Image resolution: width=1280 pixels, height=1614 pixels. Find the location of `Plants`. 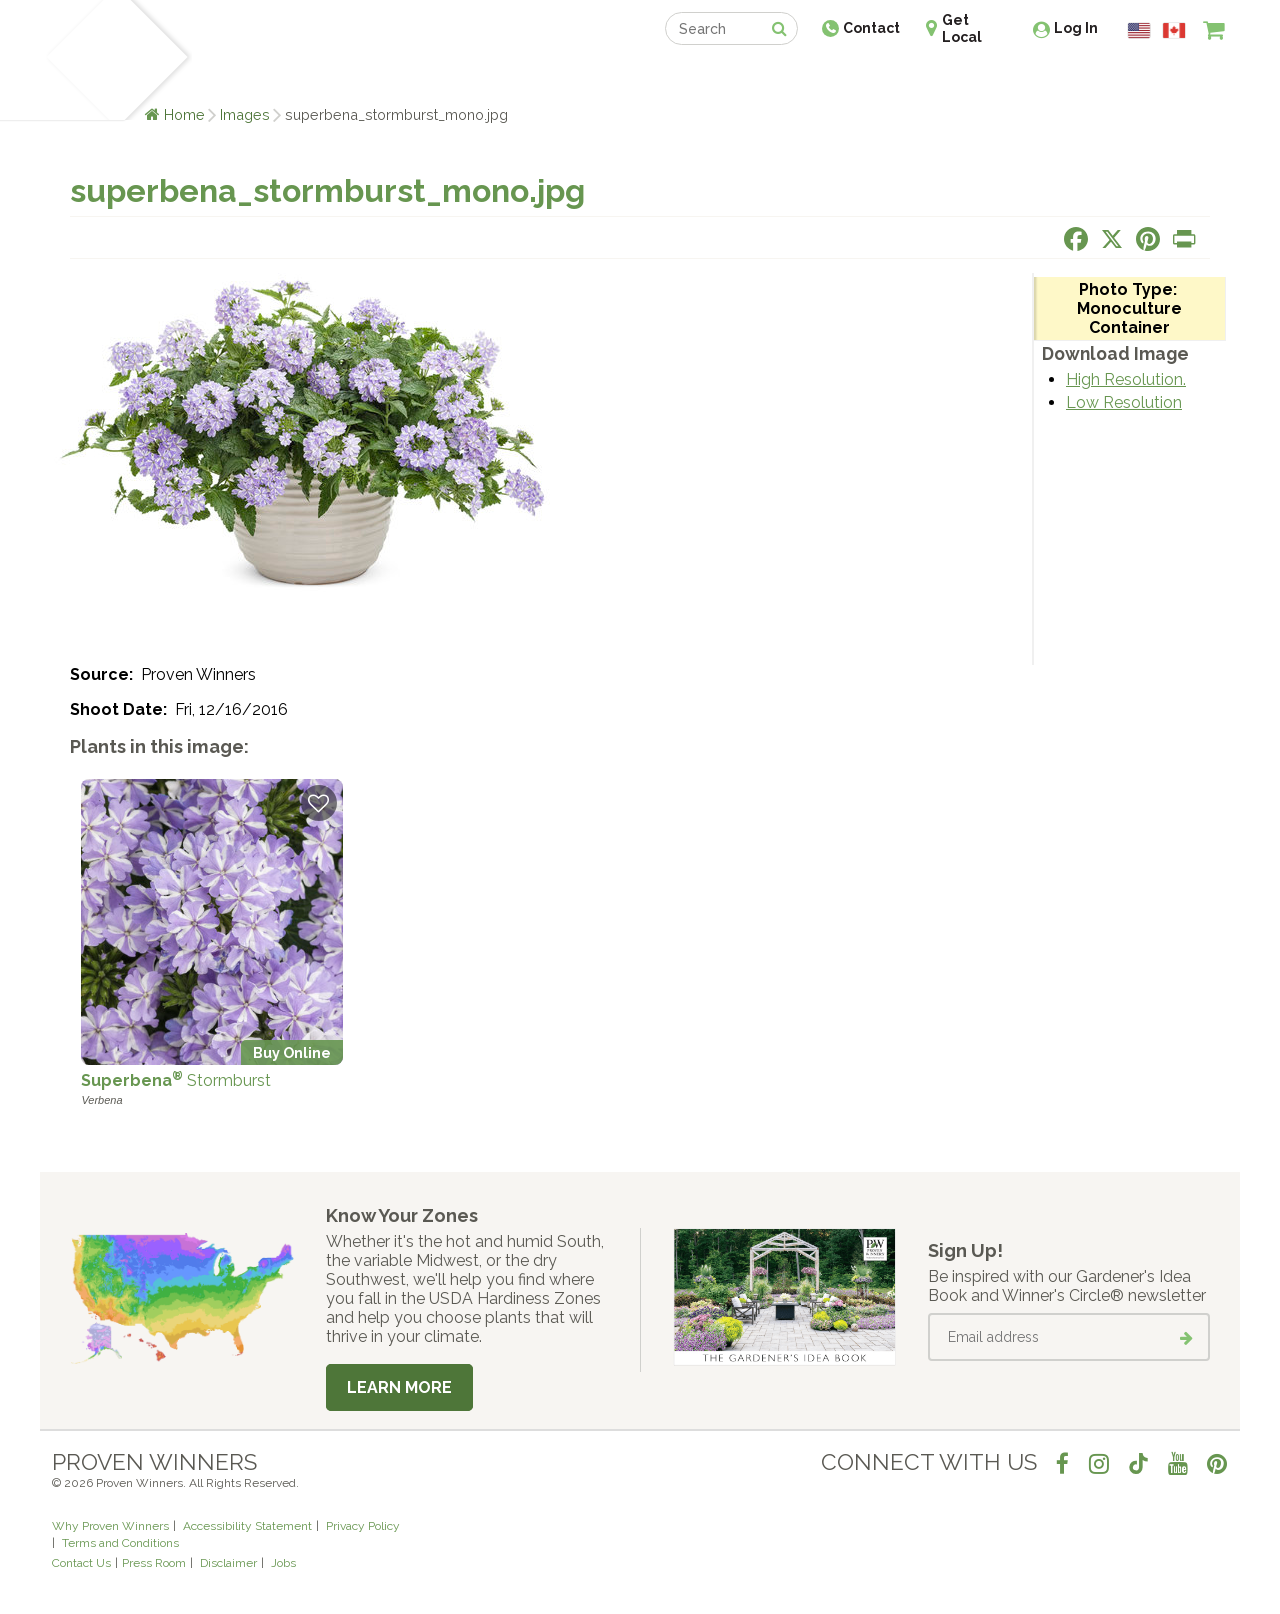

Plants is located at coordinates (226, 77).